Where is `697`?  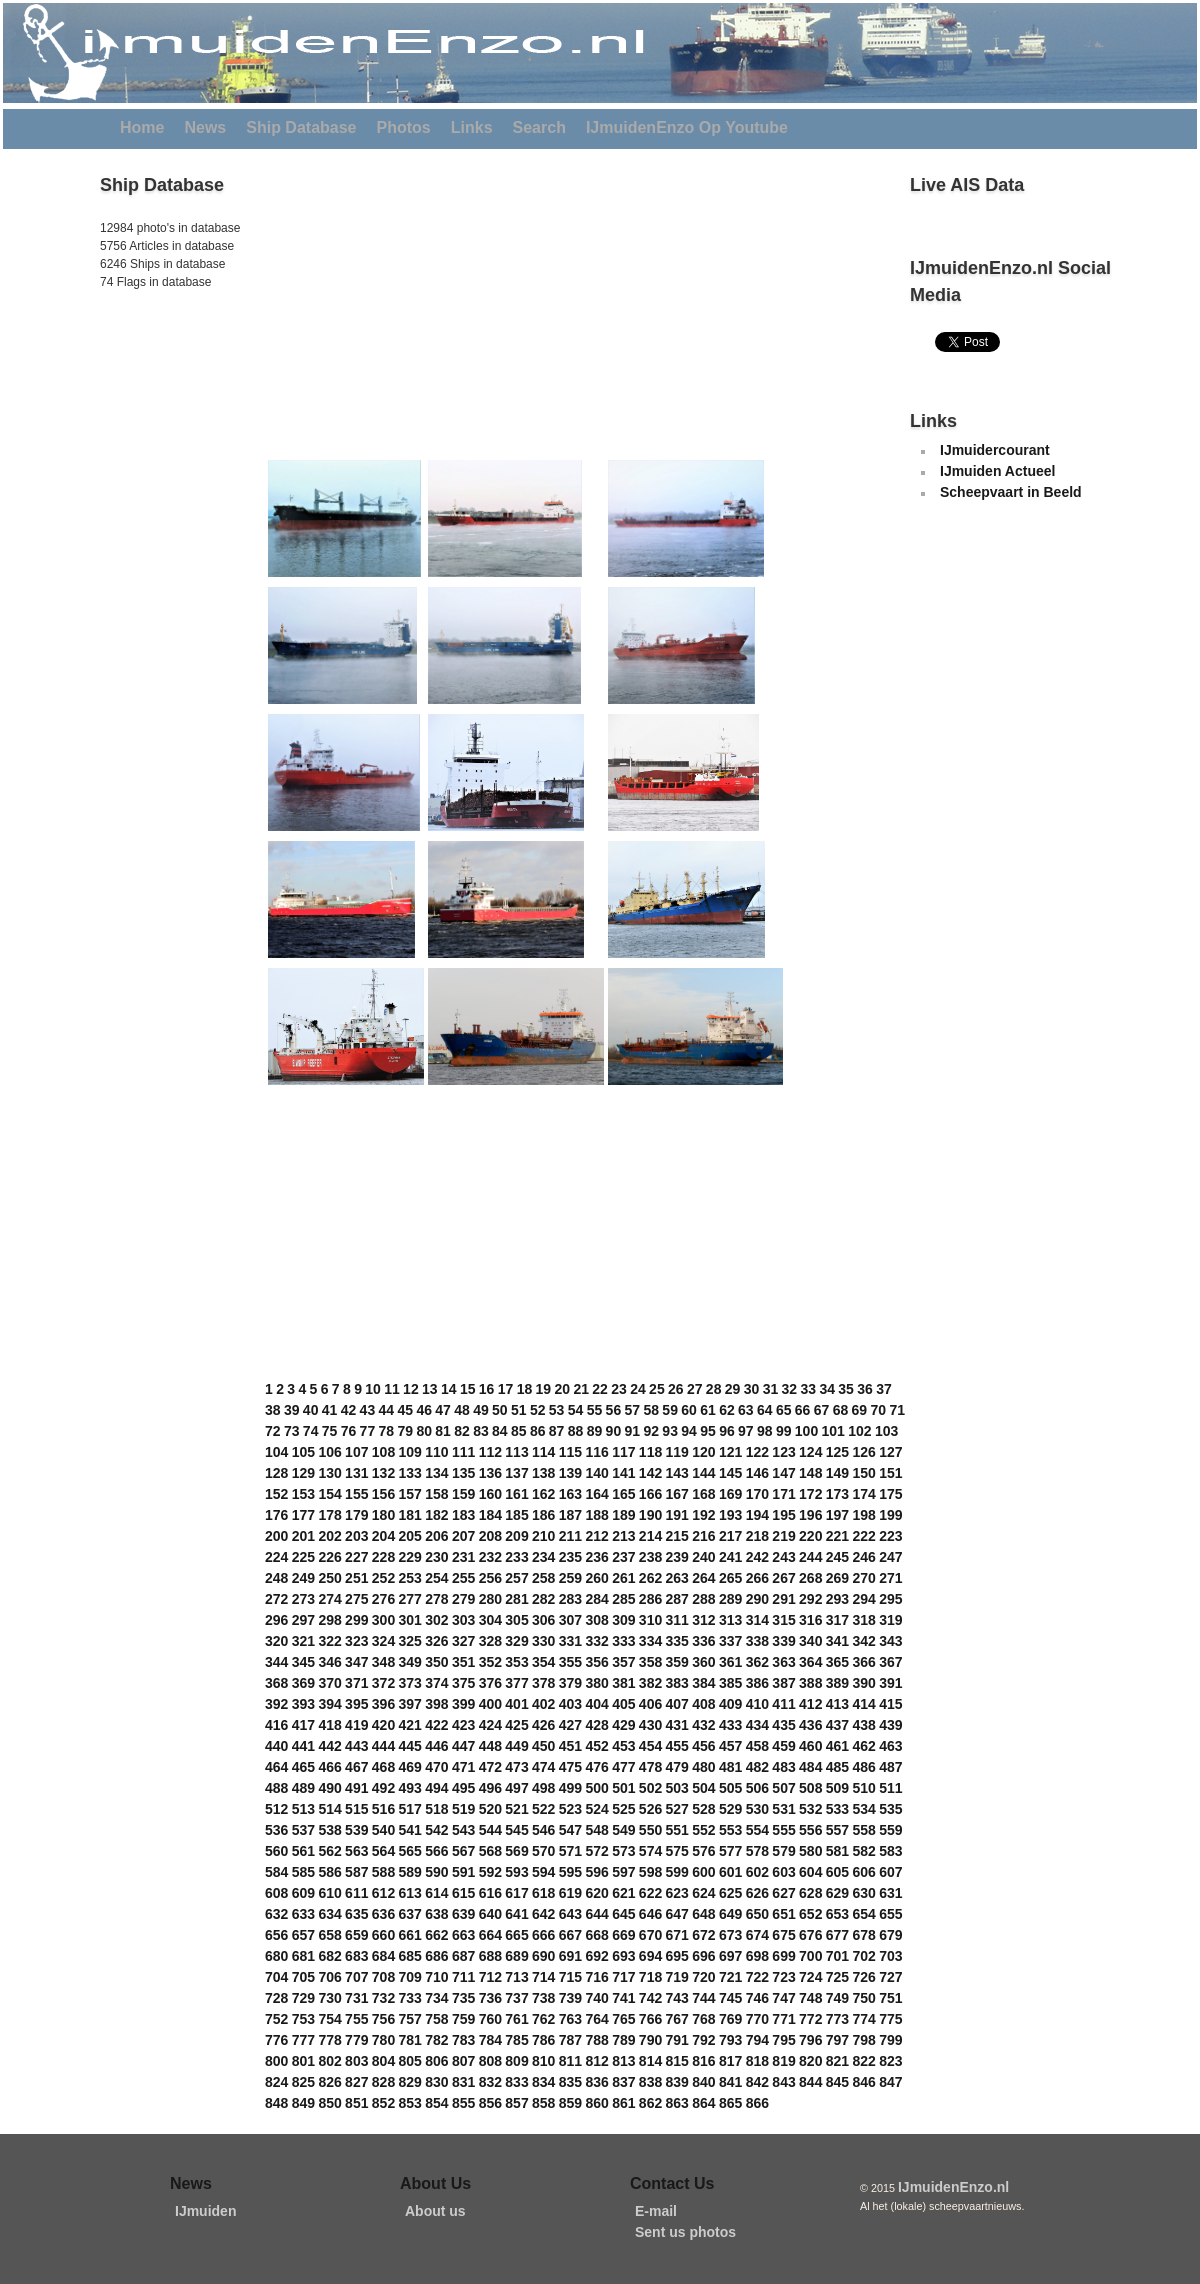 697 is located at coordinates (730, 1956).